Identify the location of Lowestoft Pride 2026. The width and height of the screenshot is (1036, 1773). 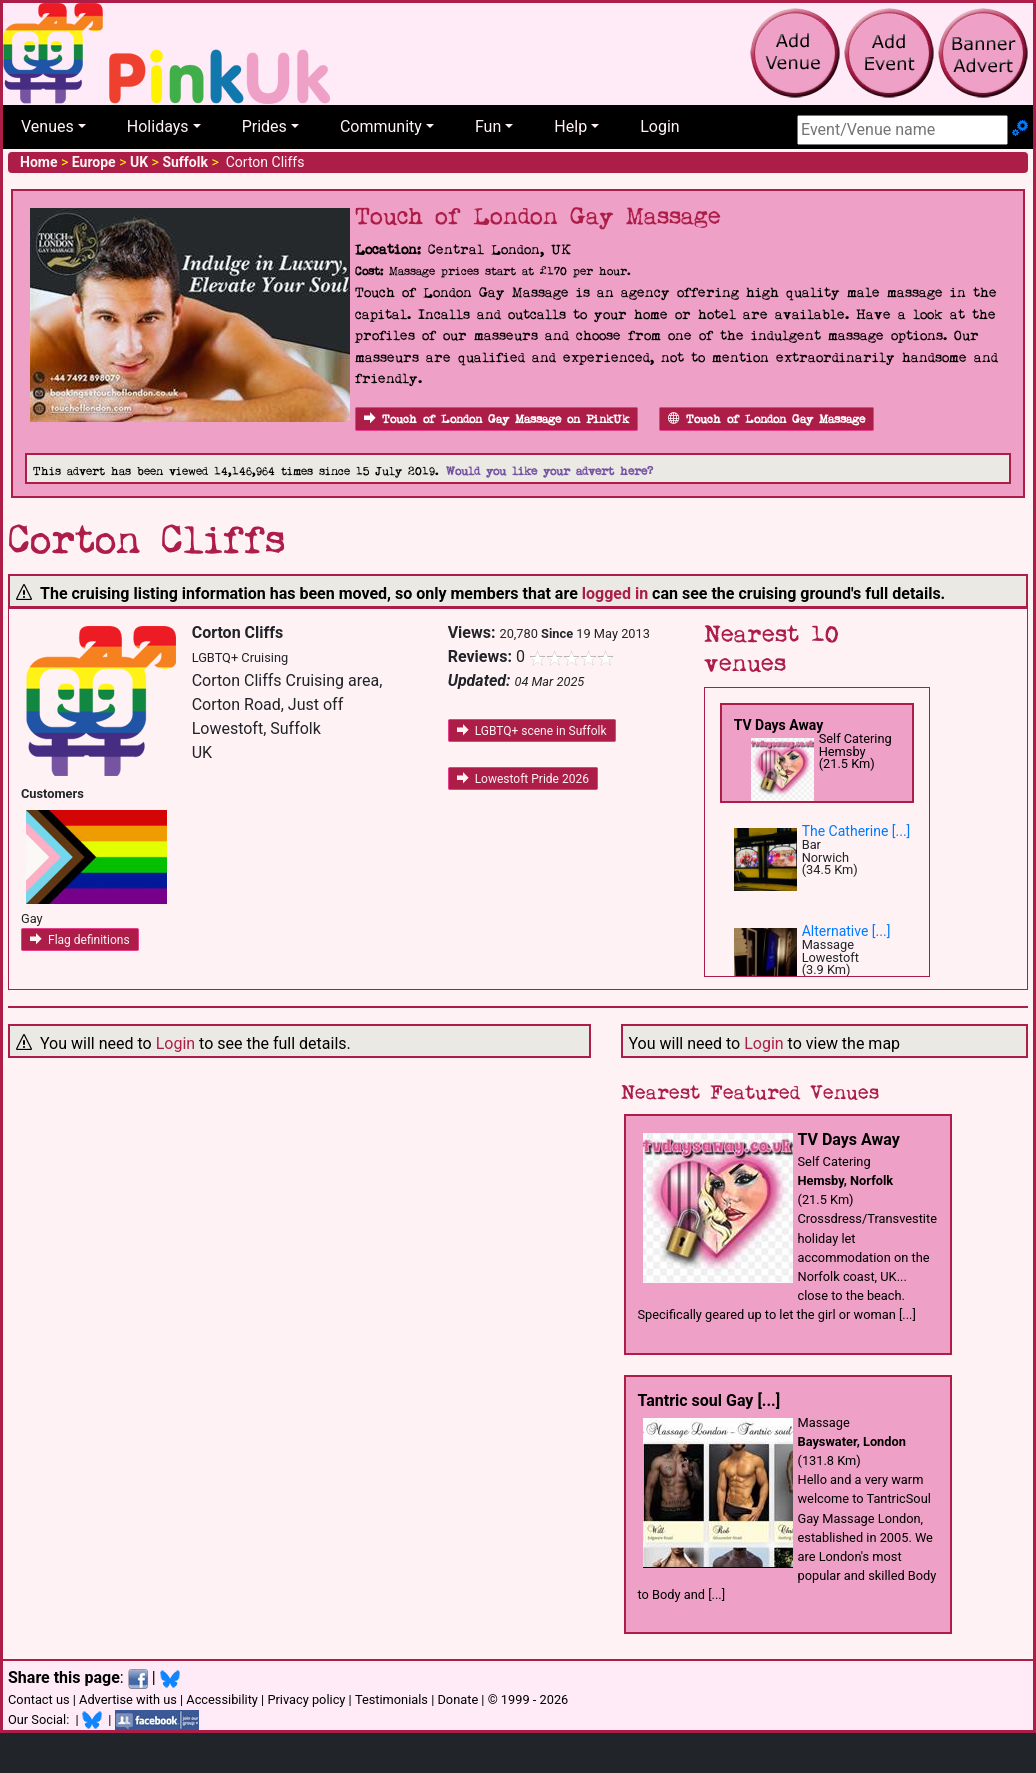
(523, 779).